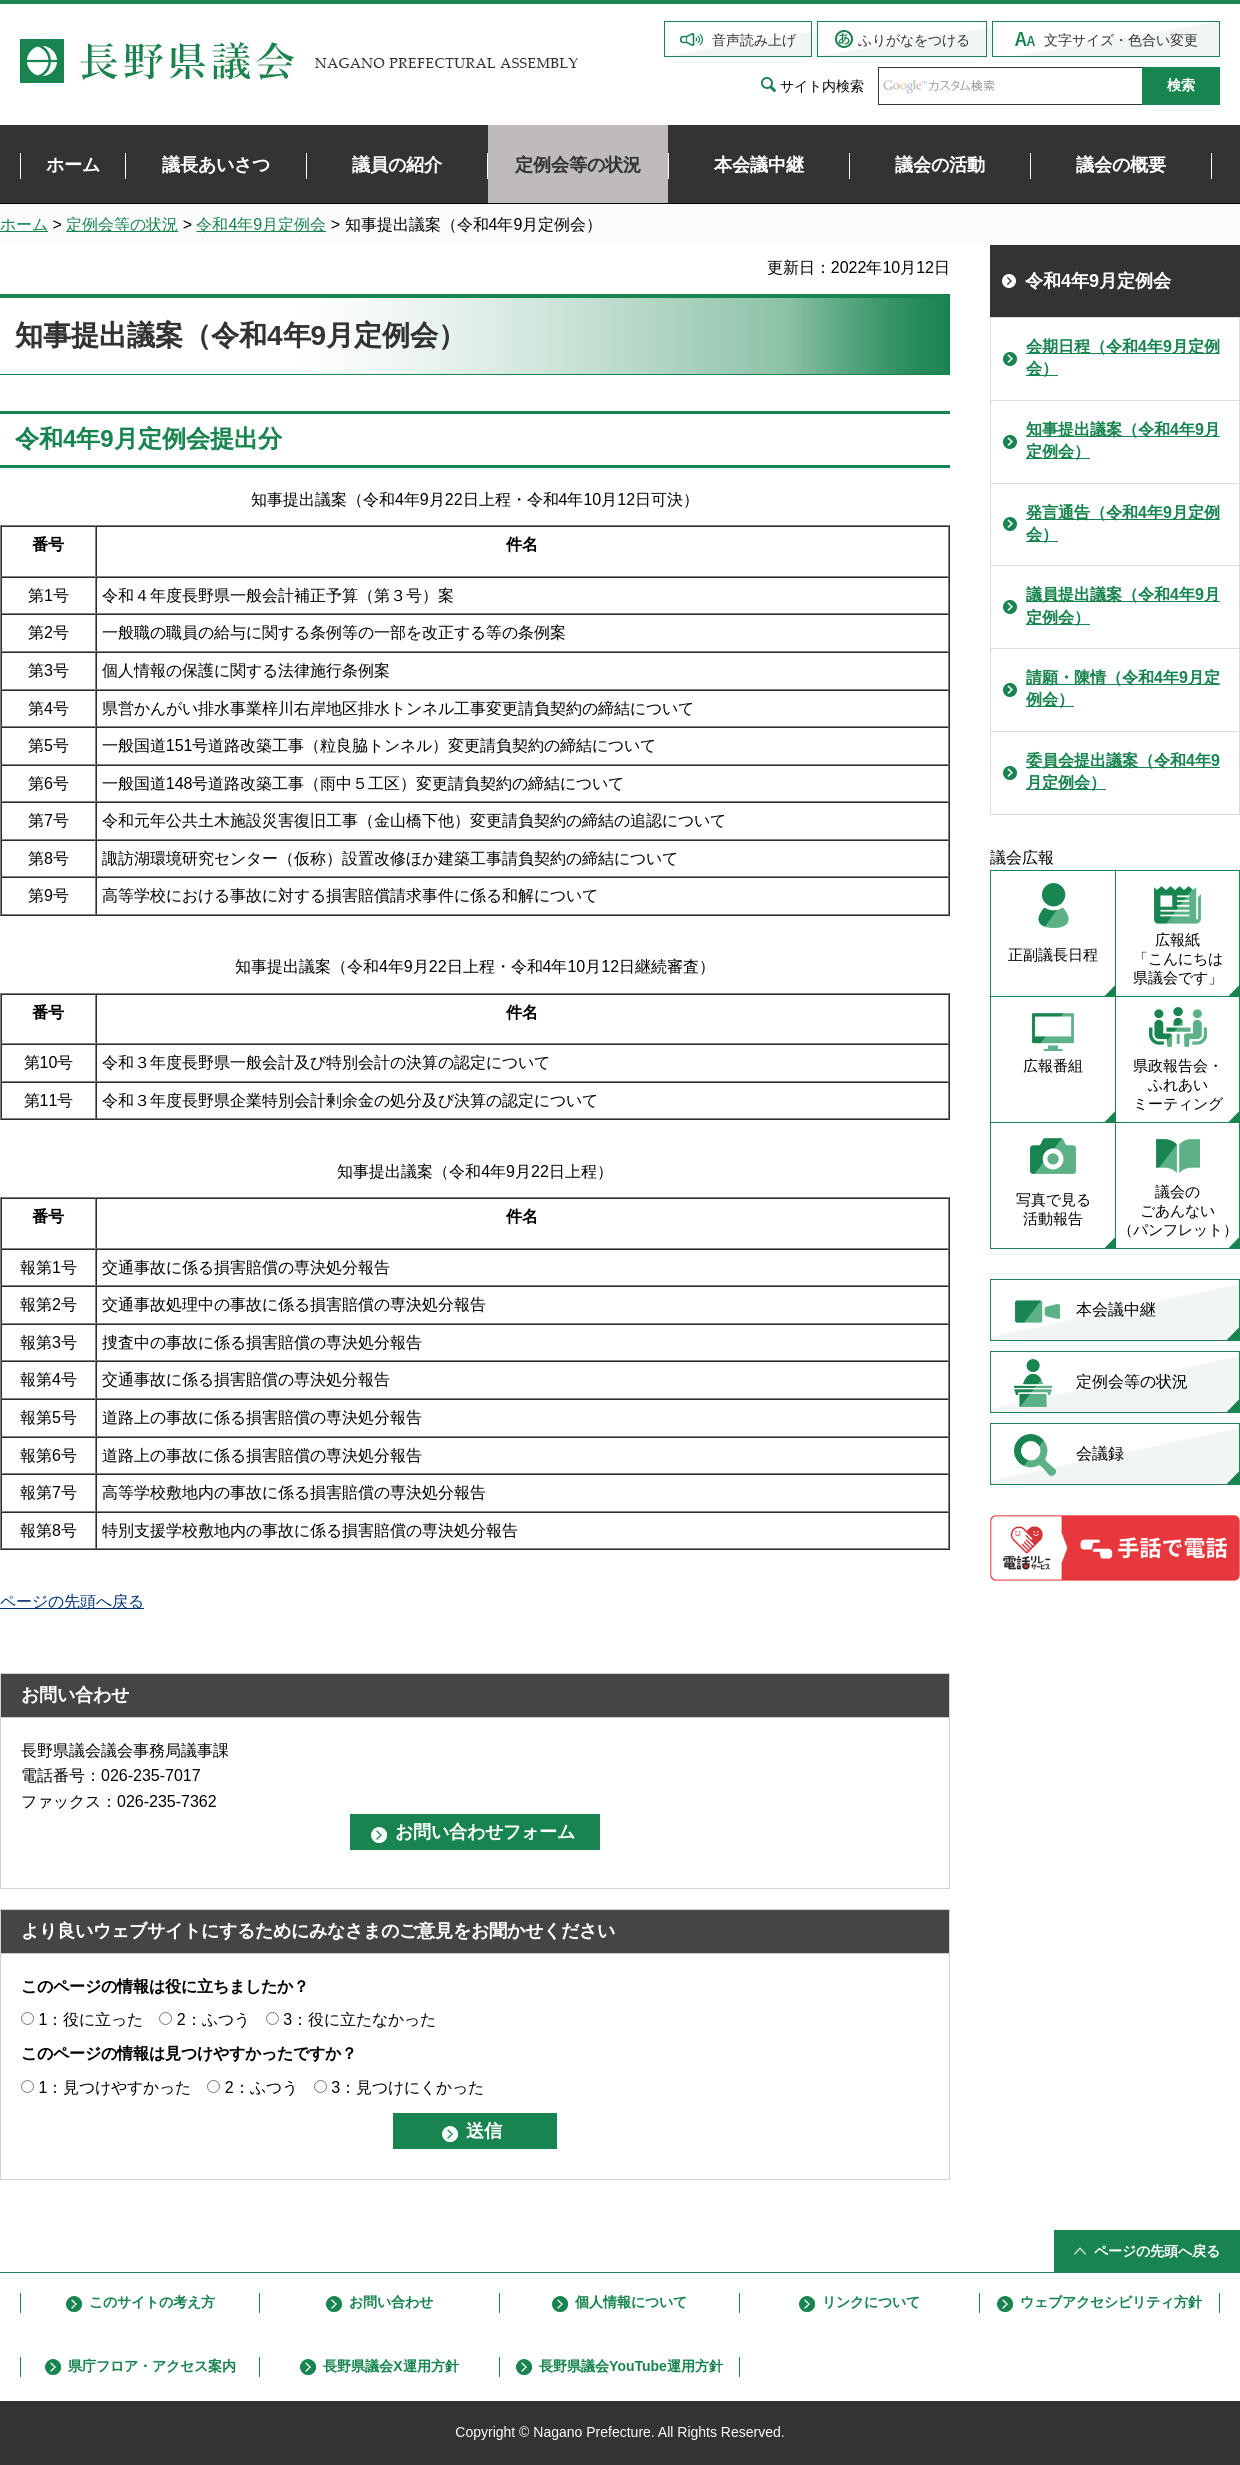 The width and height of the screenshot is (1240, 2465). What do you see at coordinates (1123, 605) in the screenshot?
I see `議員提出議案（令和4年9月定例会）` at bounding box center [1123, 605].